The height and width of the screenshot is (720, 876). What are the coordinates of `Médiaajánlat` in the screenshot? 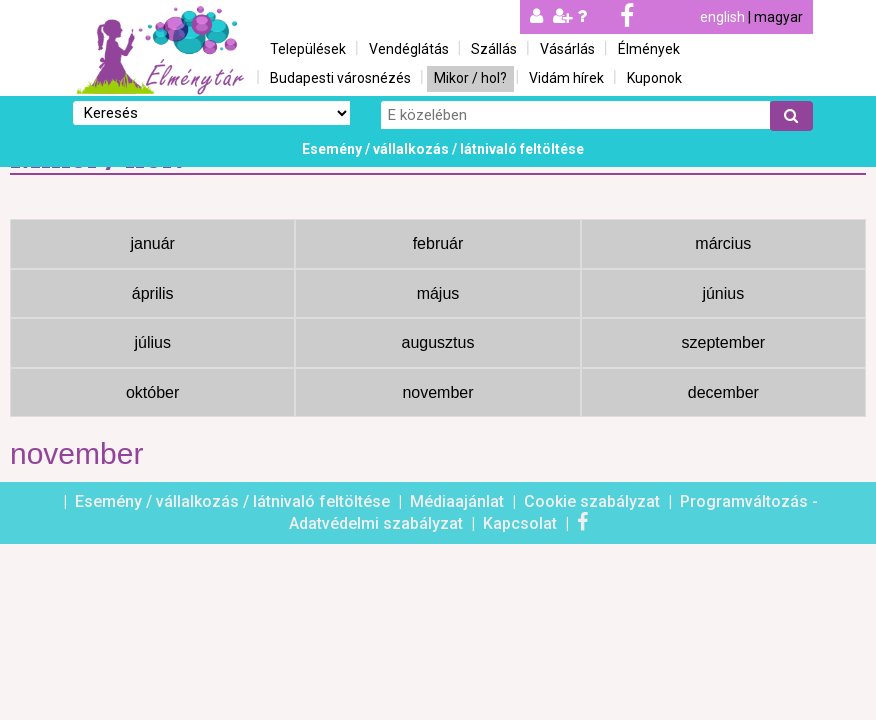 It's located at (459, 501).